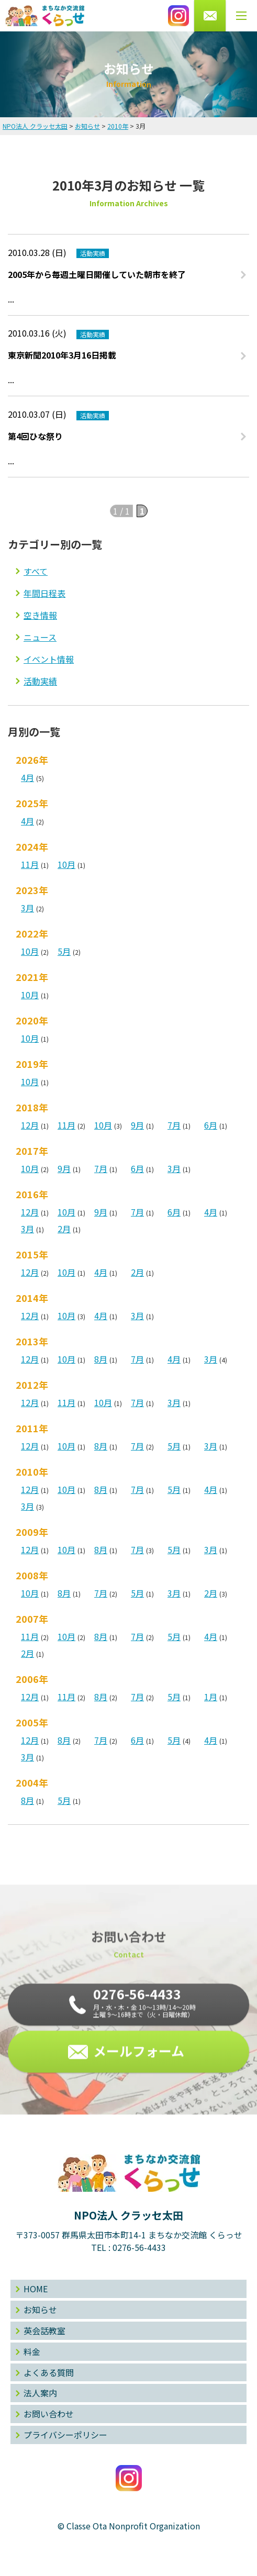  I want to click on お問い合わせ, so click(49, 2413).